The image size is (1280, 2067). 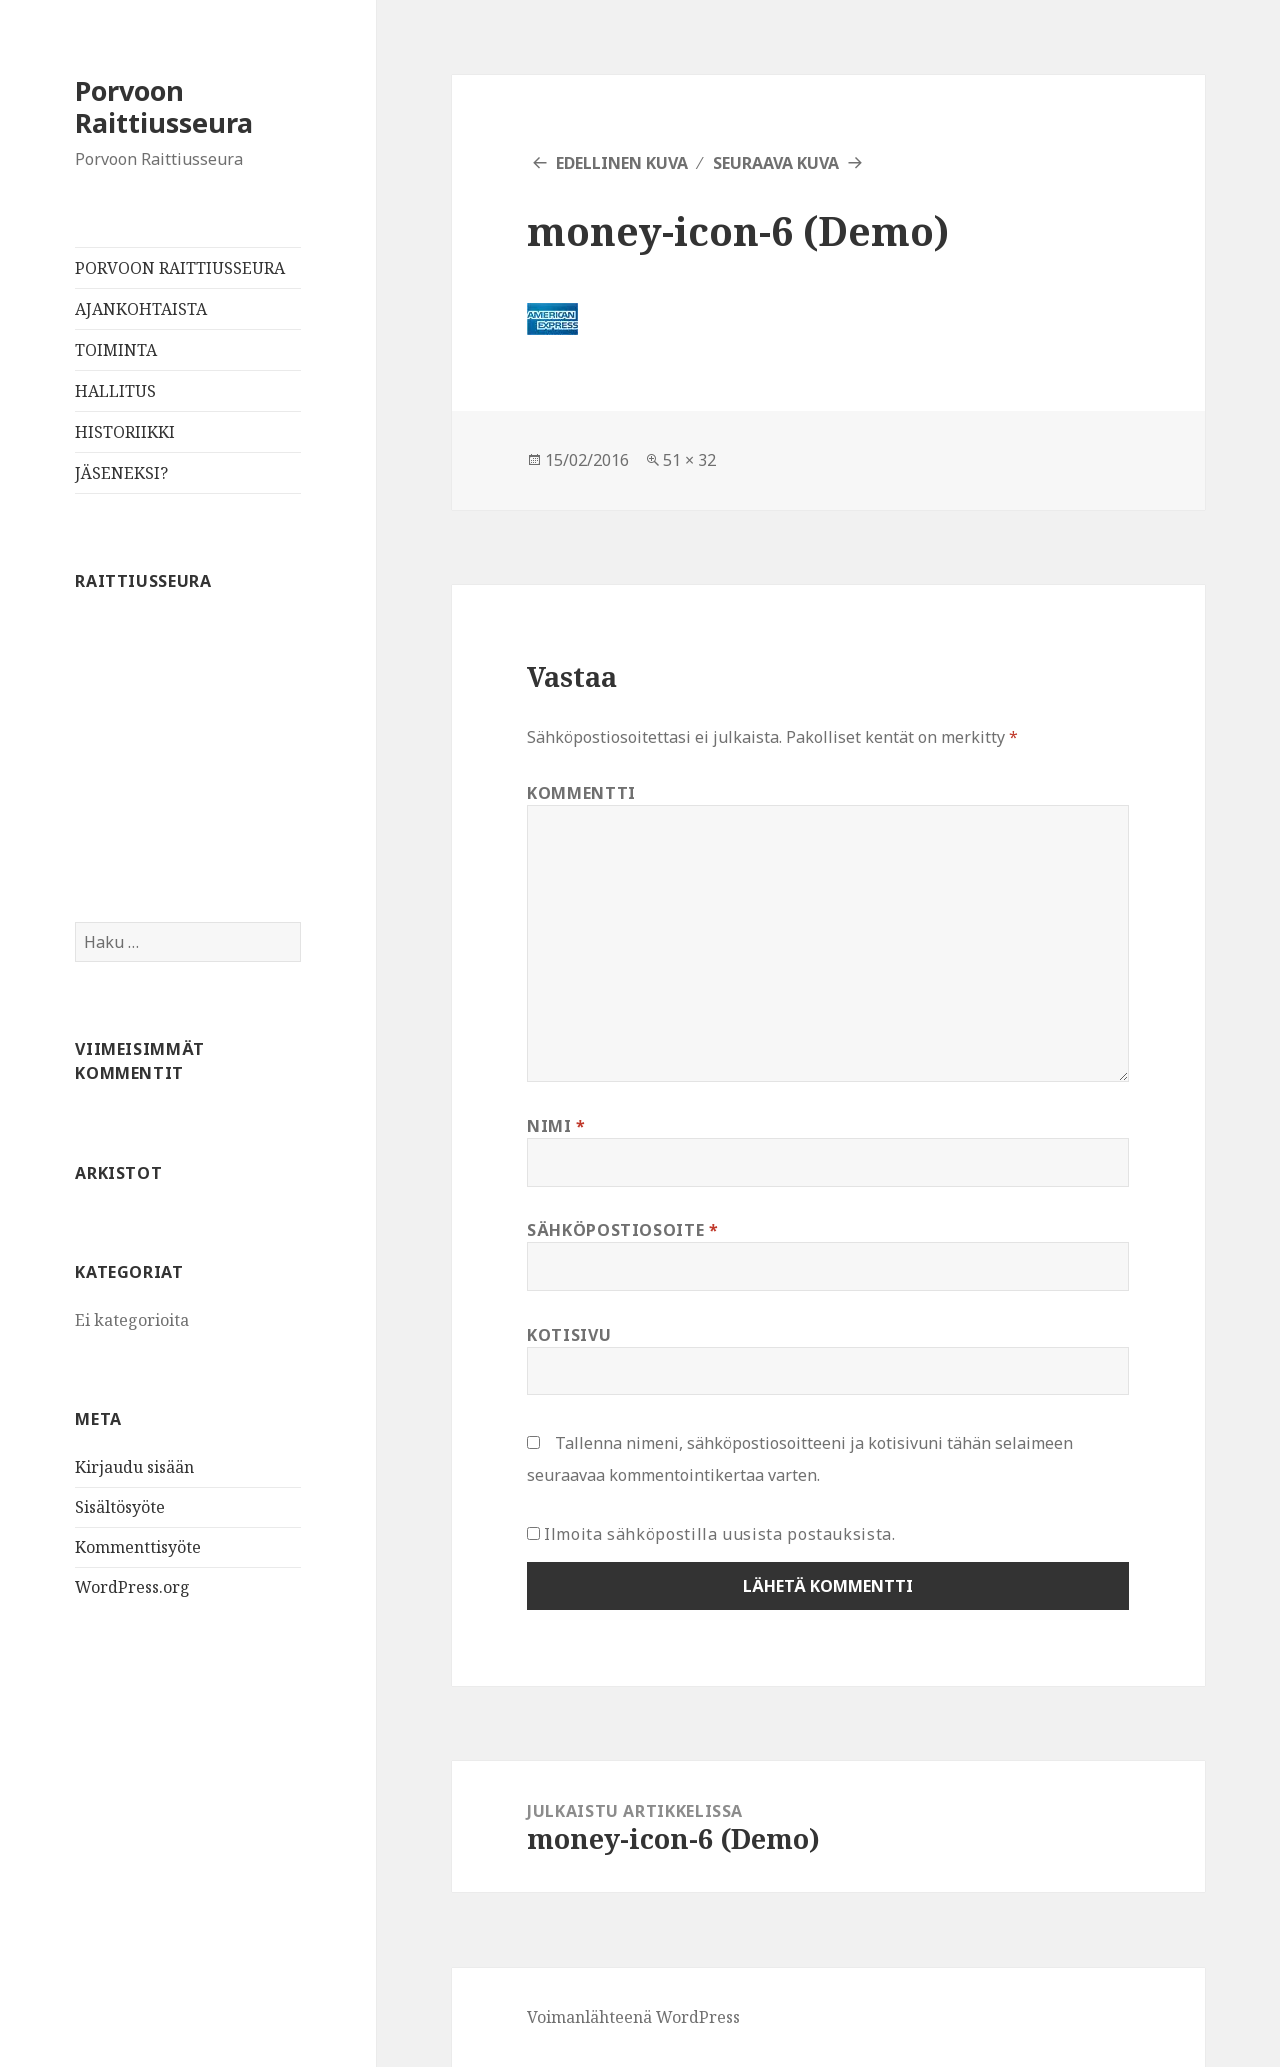 What do you see at coordinates (121, 473) in the screenshot?
I see `JÄSENEKSI?` at bounding box center [121, 473].